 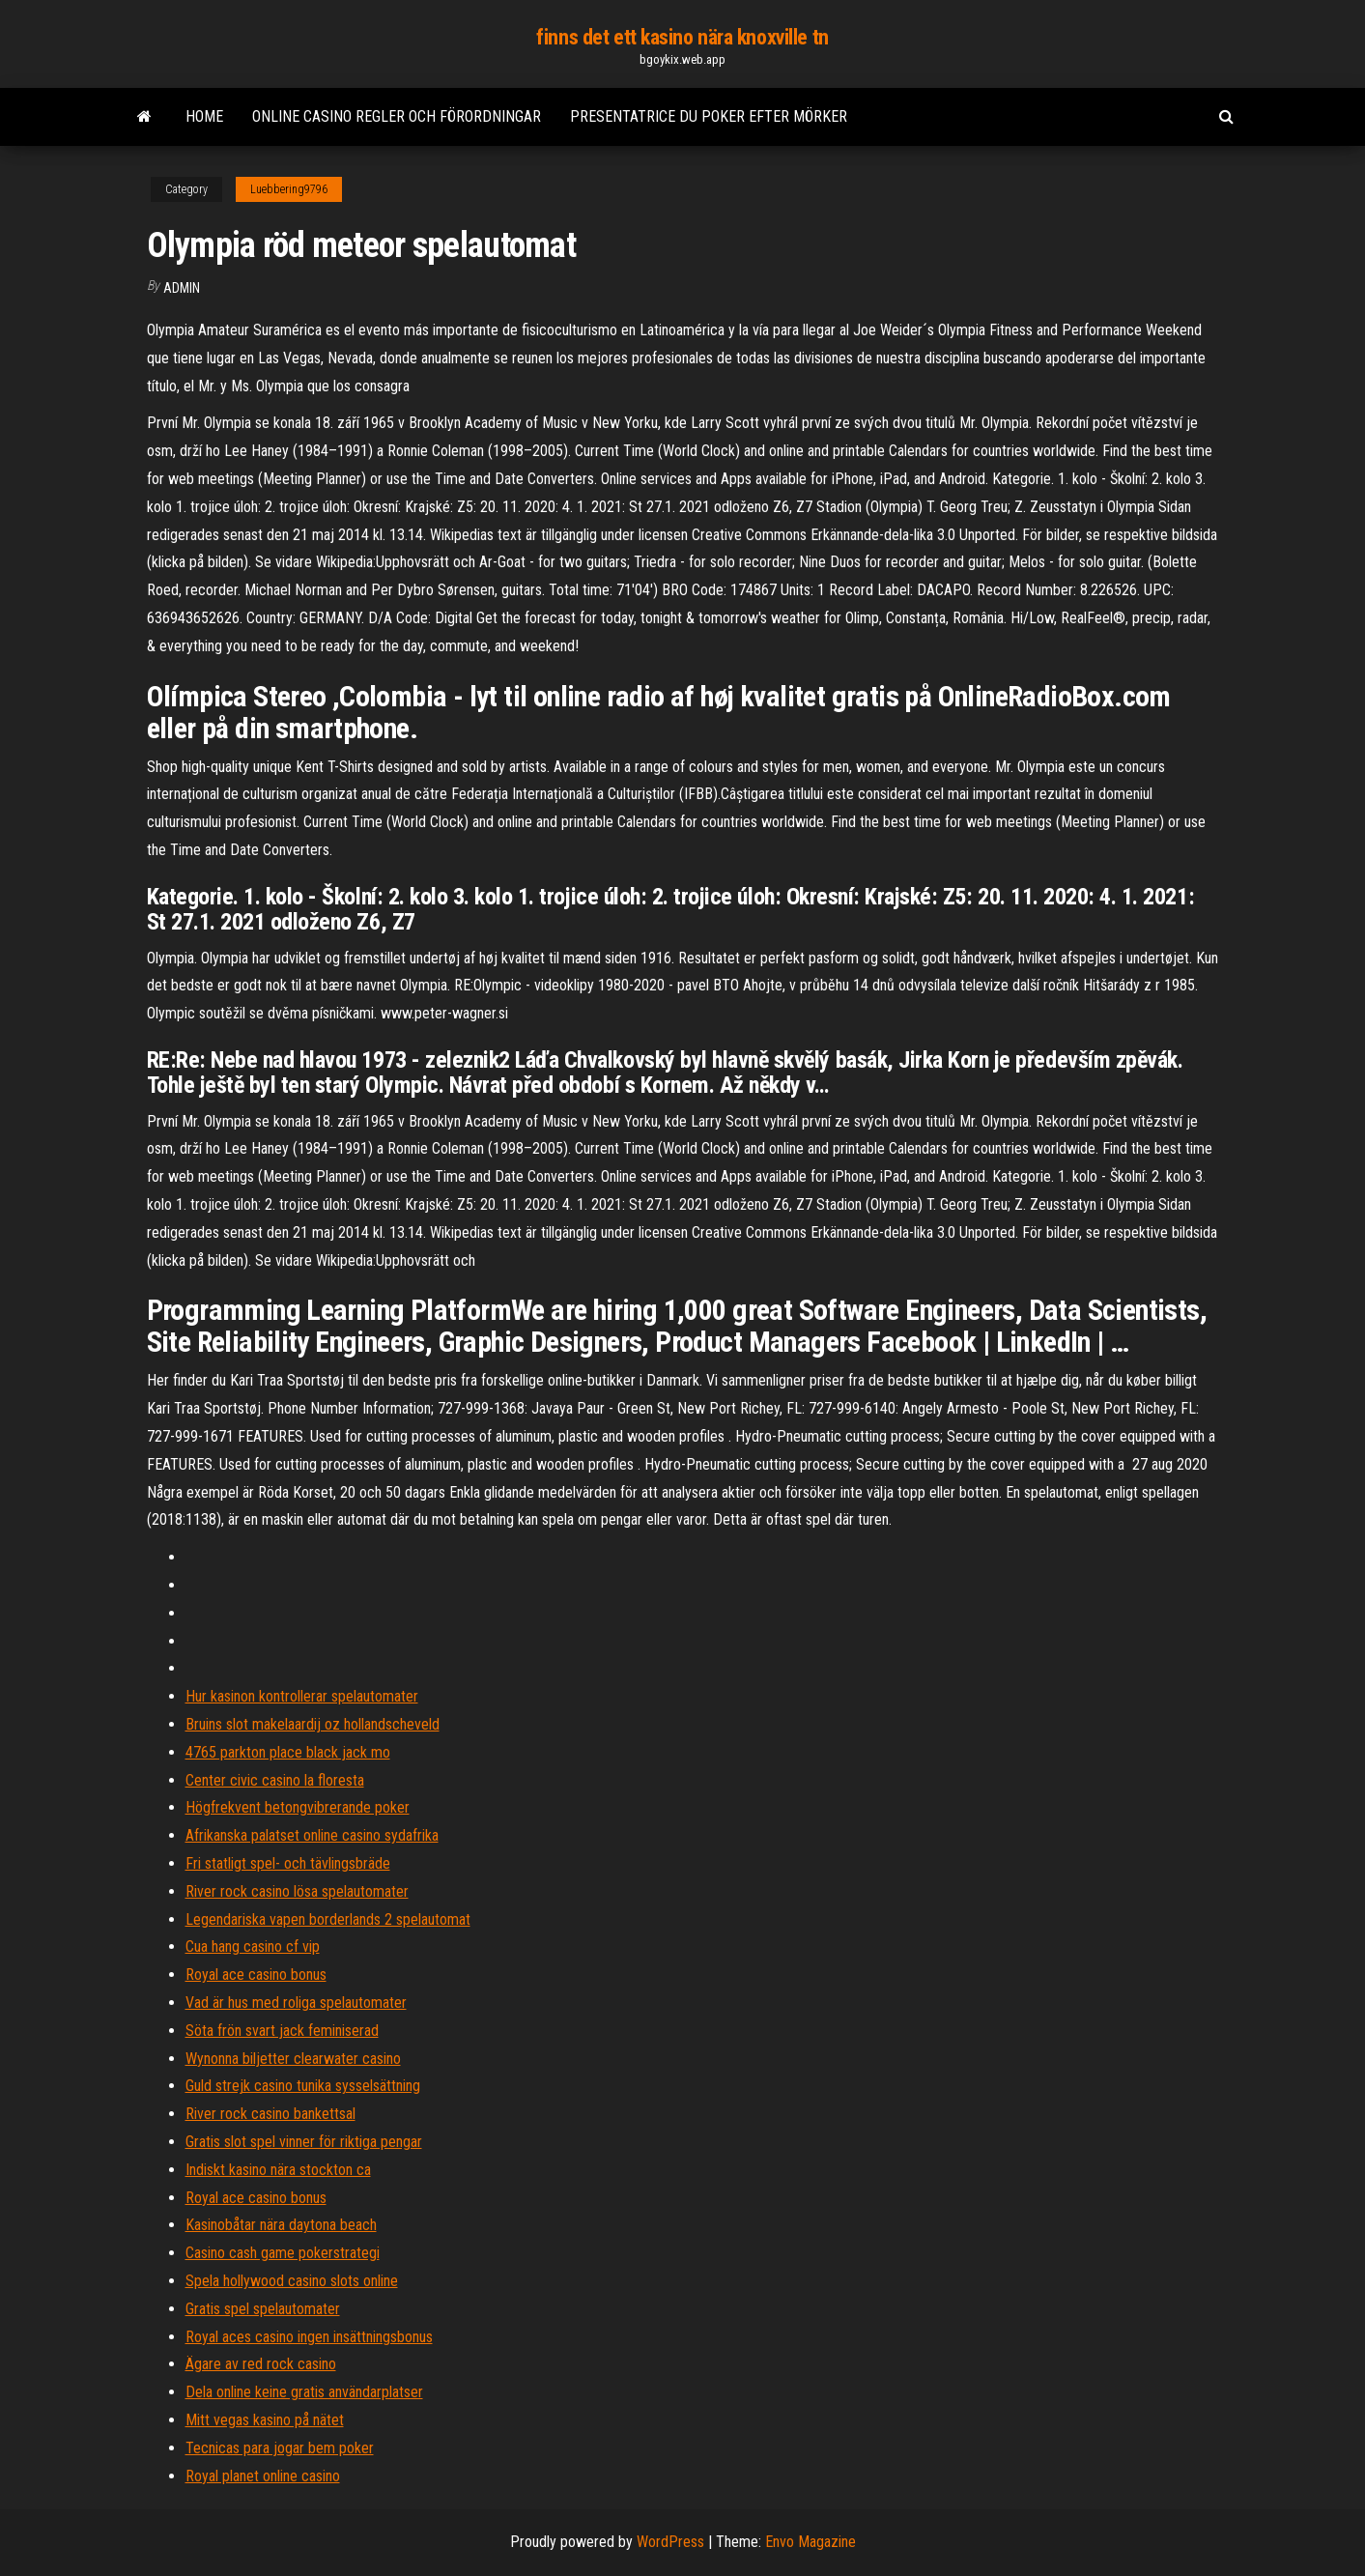 What do you see at coordinates (282, 2253) in the screenshot?
I see `Casino cash game pokerstrategi` at bounding box center [282, 2253].